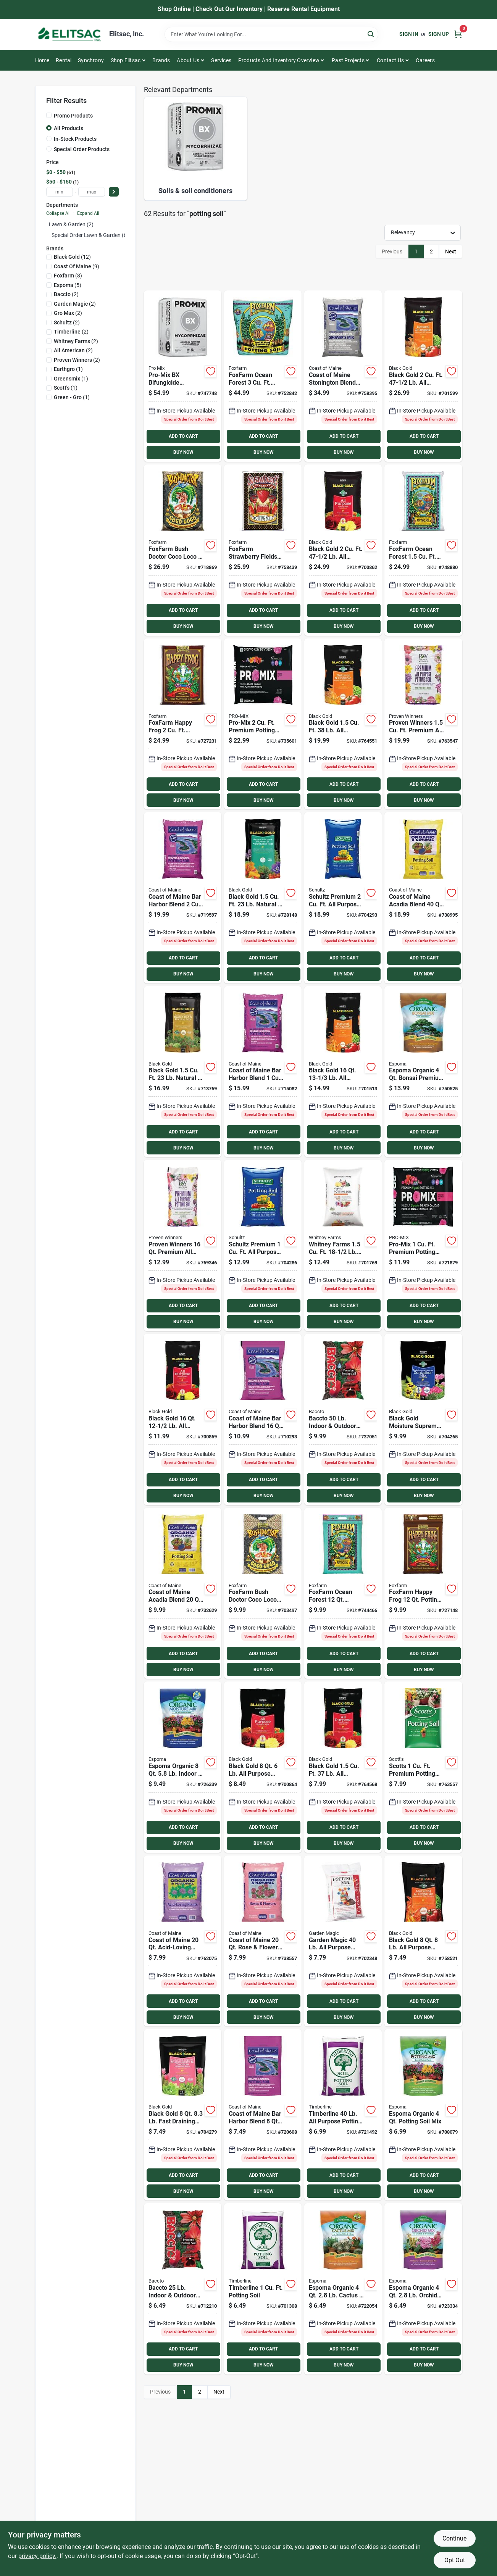 This screenshot has width=497, height=2576. I want to click on [Go to foxfarm-ocean-forest-potting-soil-752289790058 product page], so click(423, 550).